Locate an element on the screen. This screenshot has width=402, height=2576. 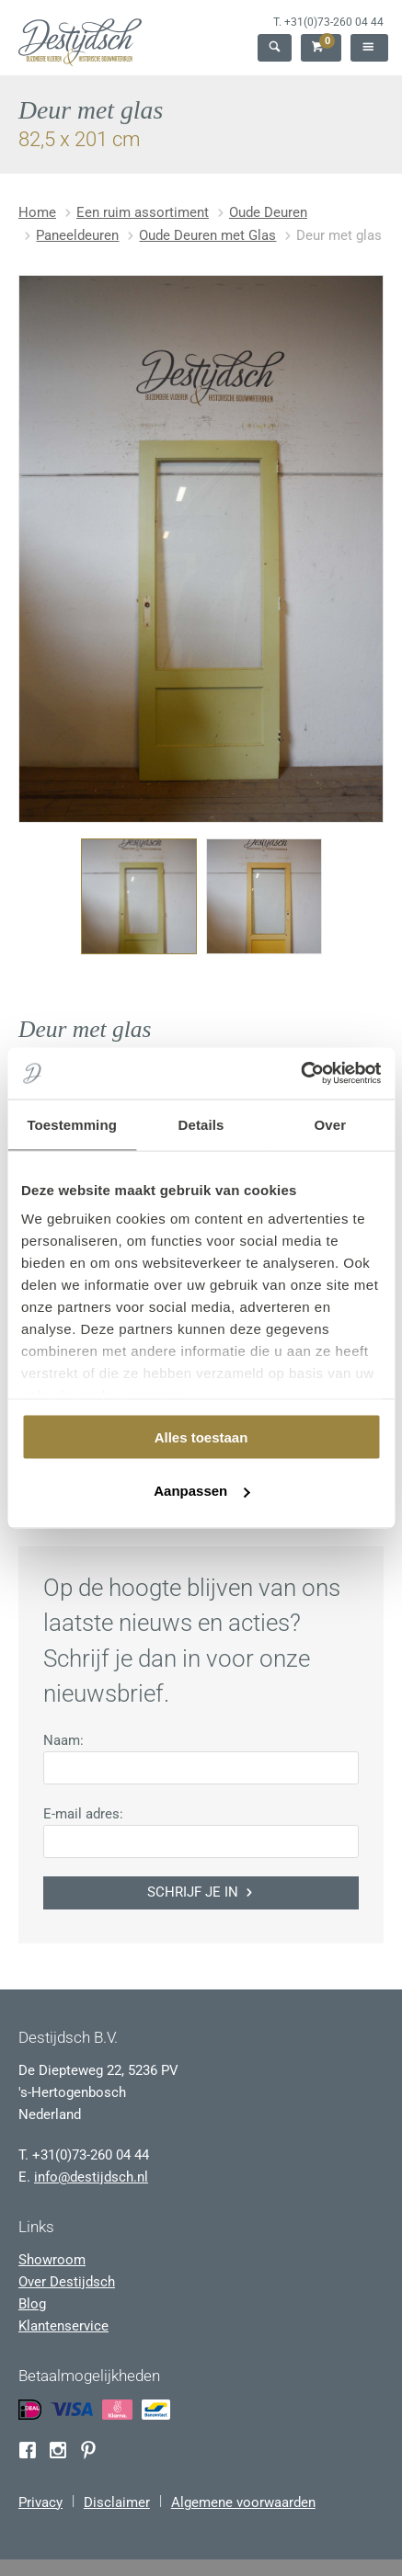
Toestemming [tab] is located at coordinates (72, 1124).